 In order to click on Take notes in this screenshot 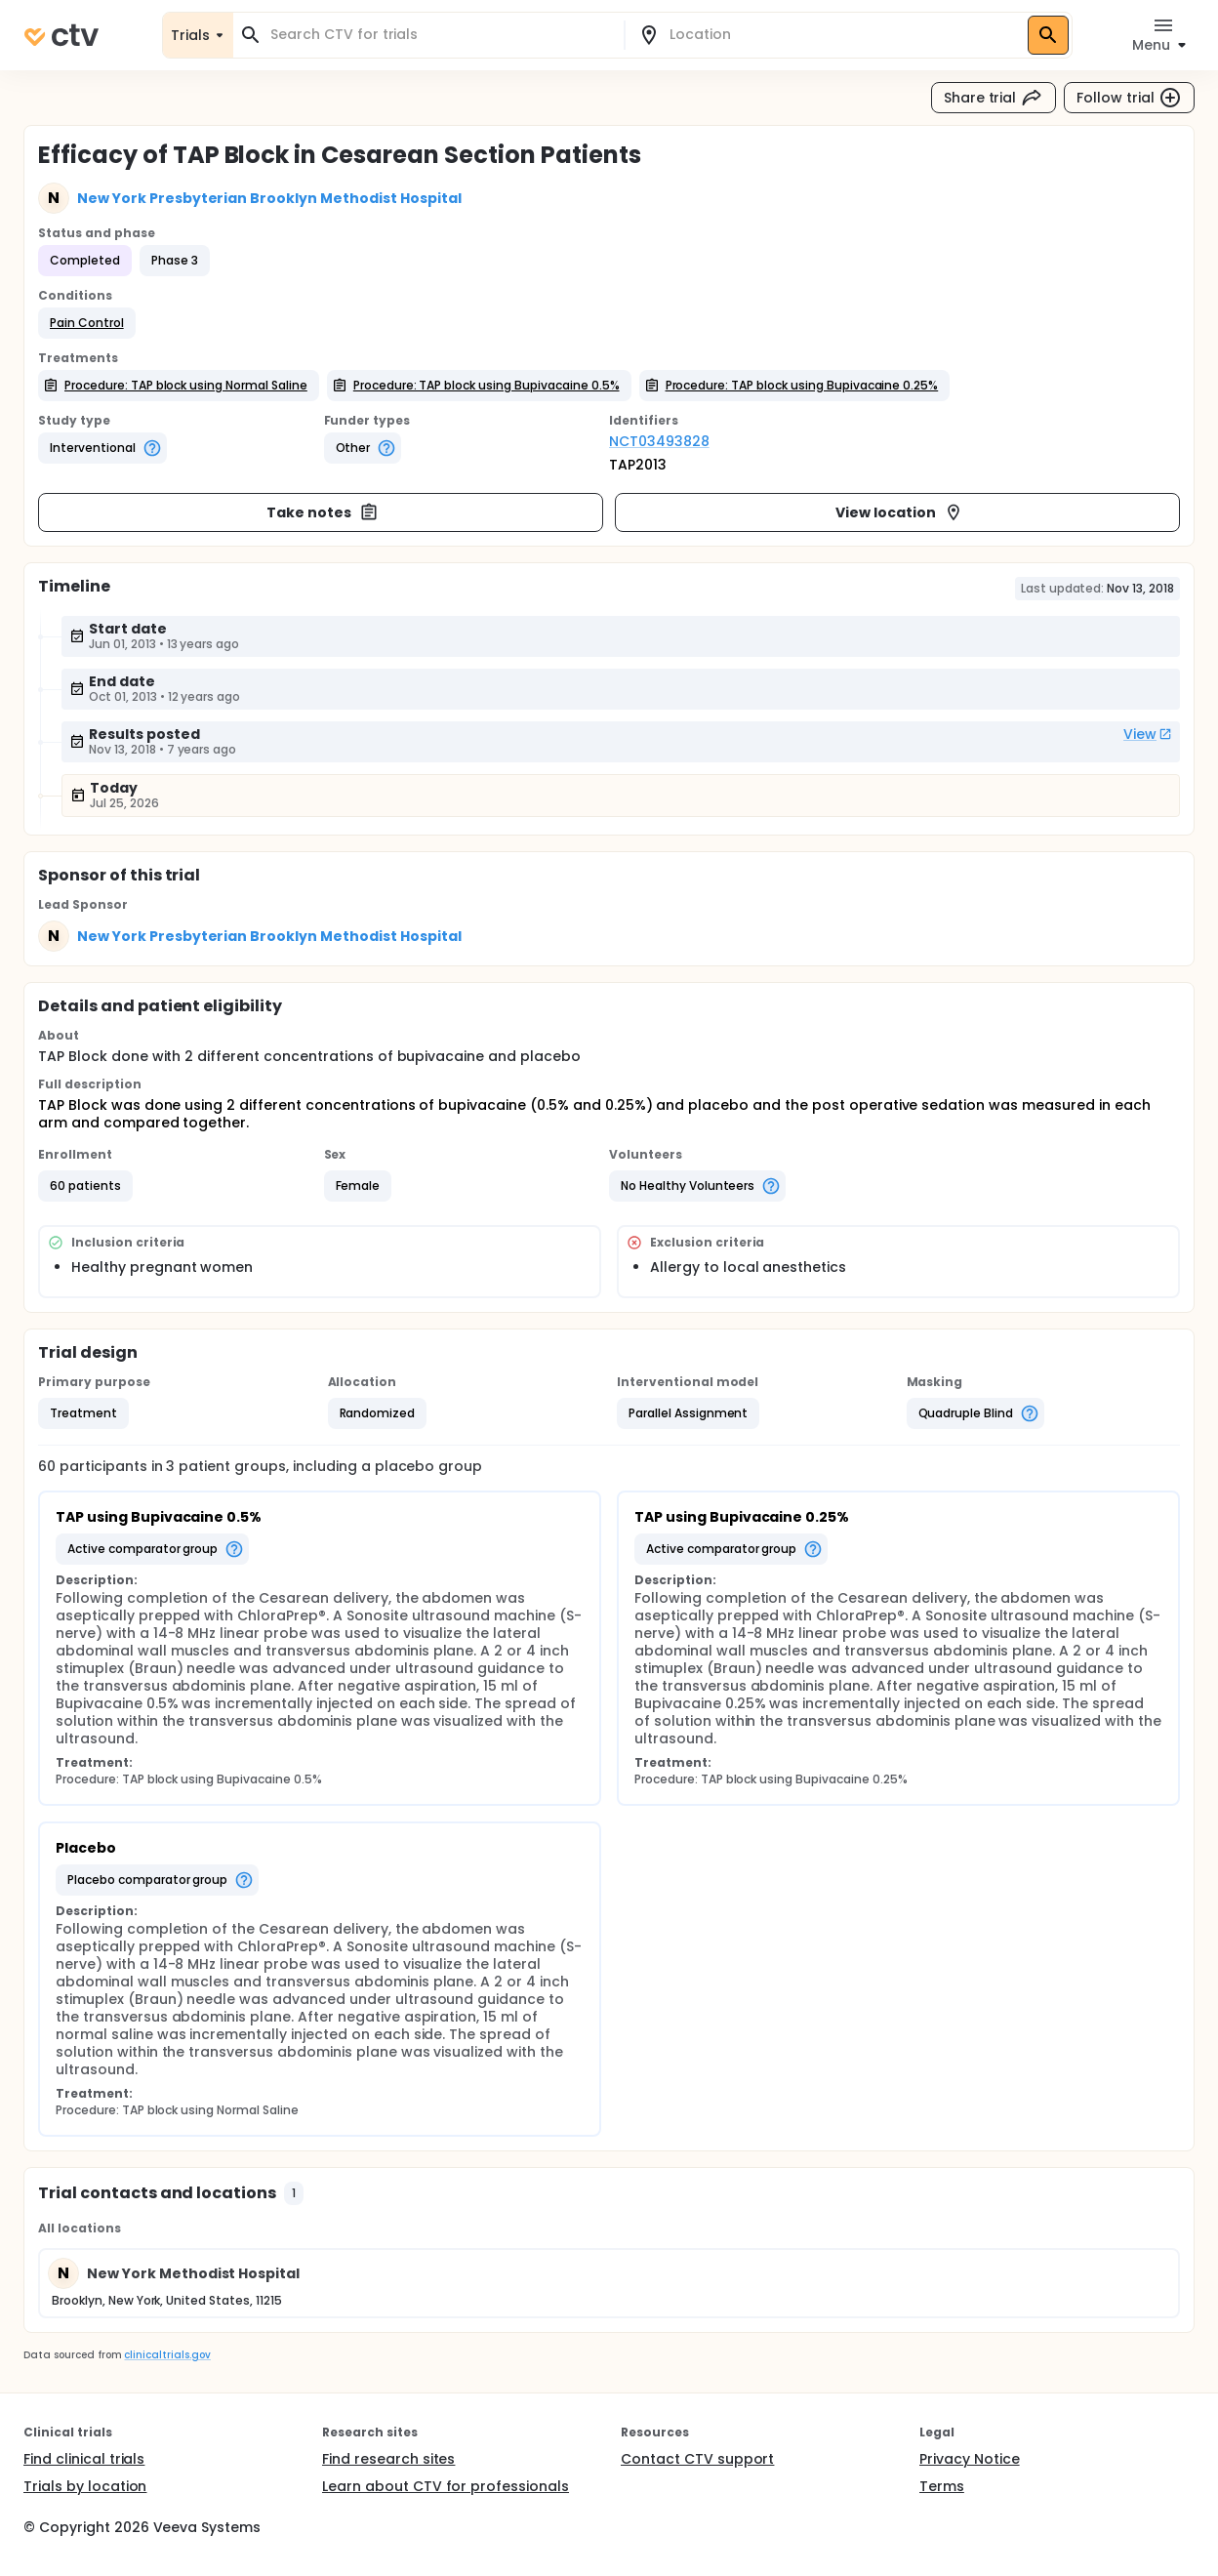, I will do `click(322, 512)`.